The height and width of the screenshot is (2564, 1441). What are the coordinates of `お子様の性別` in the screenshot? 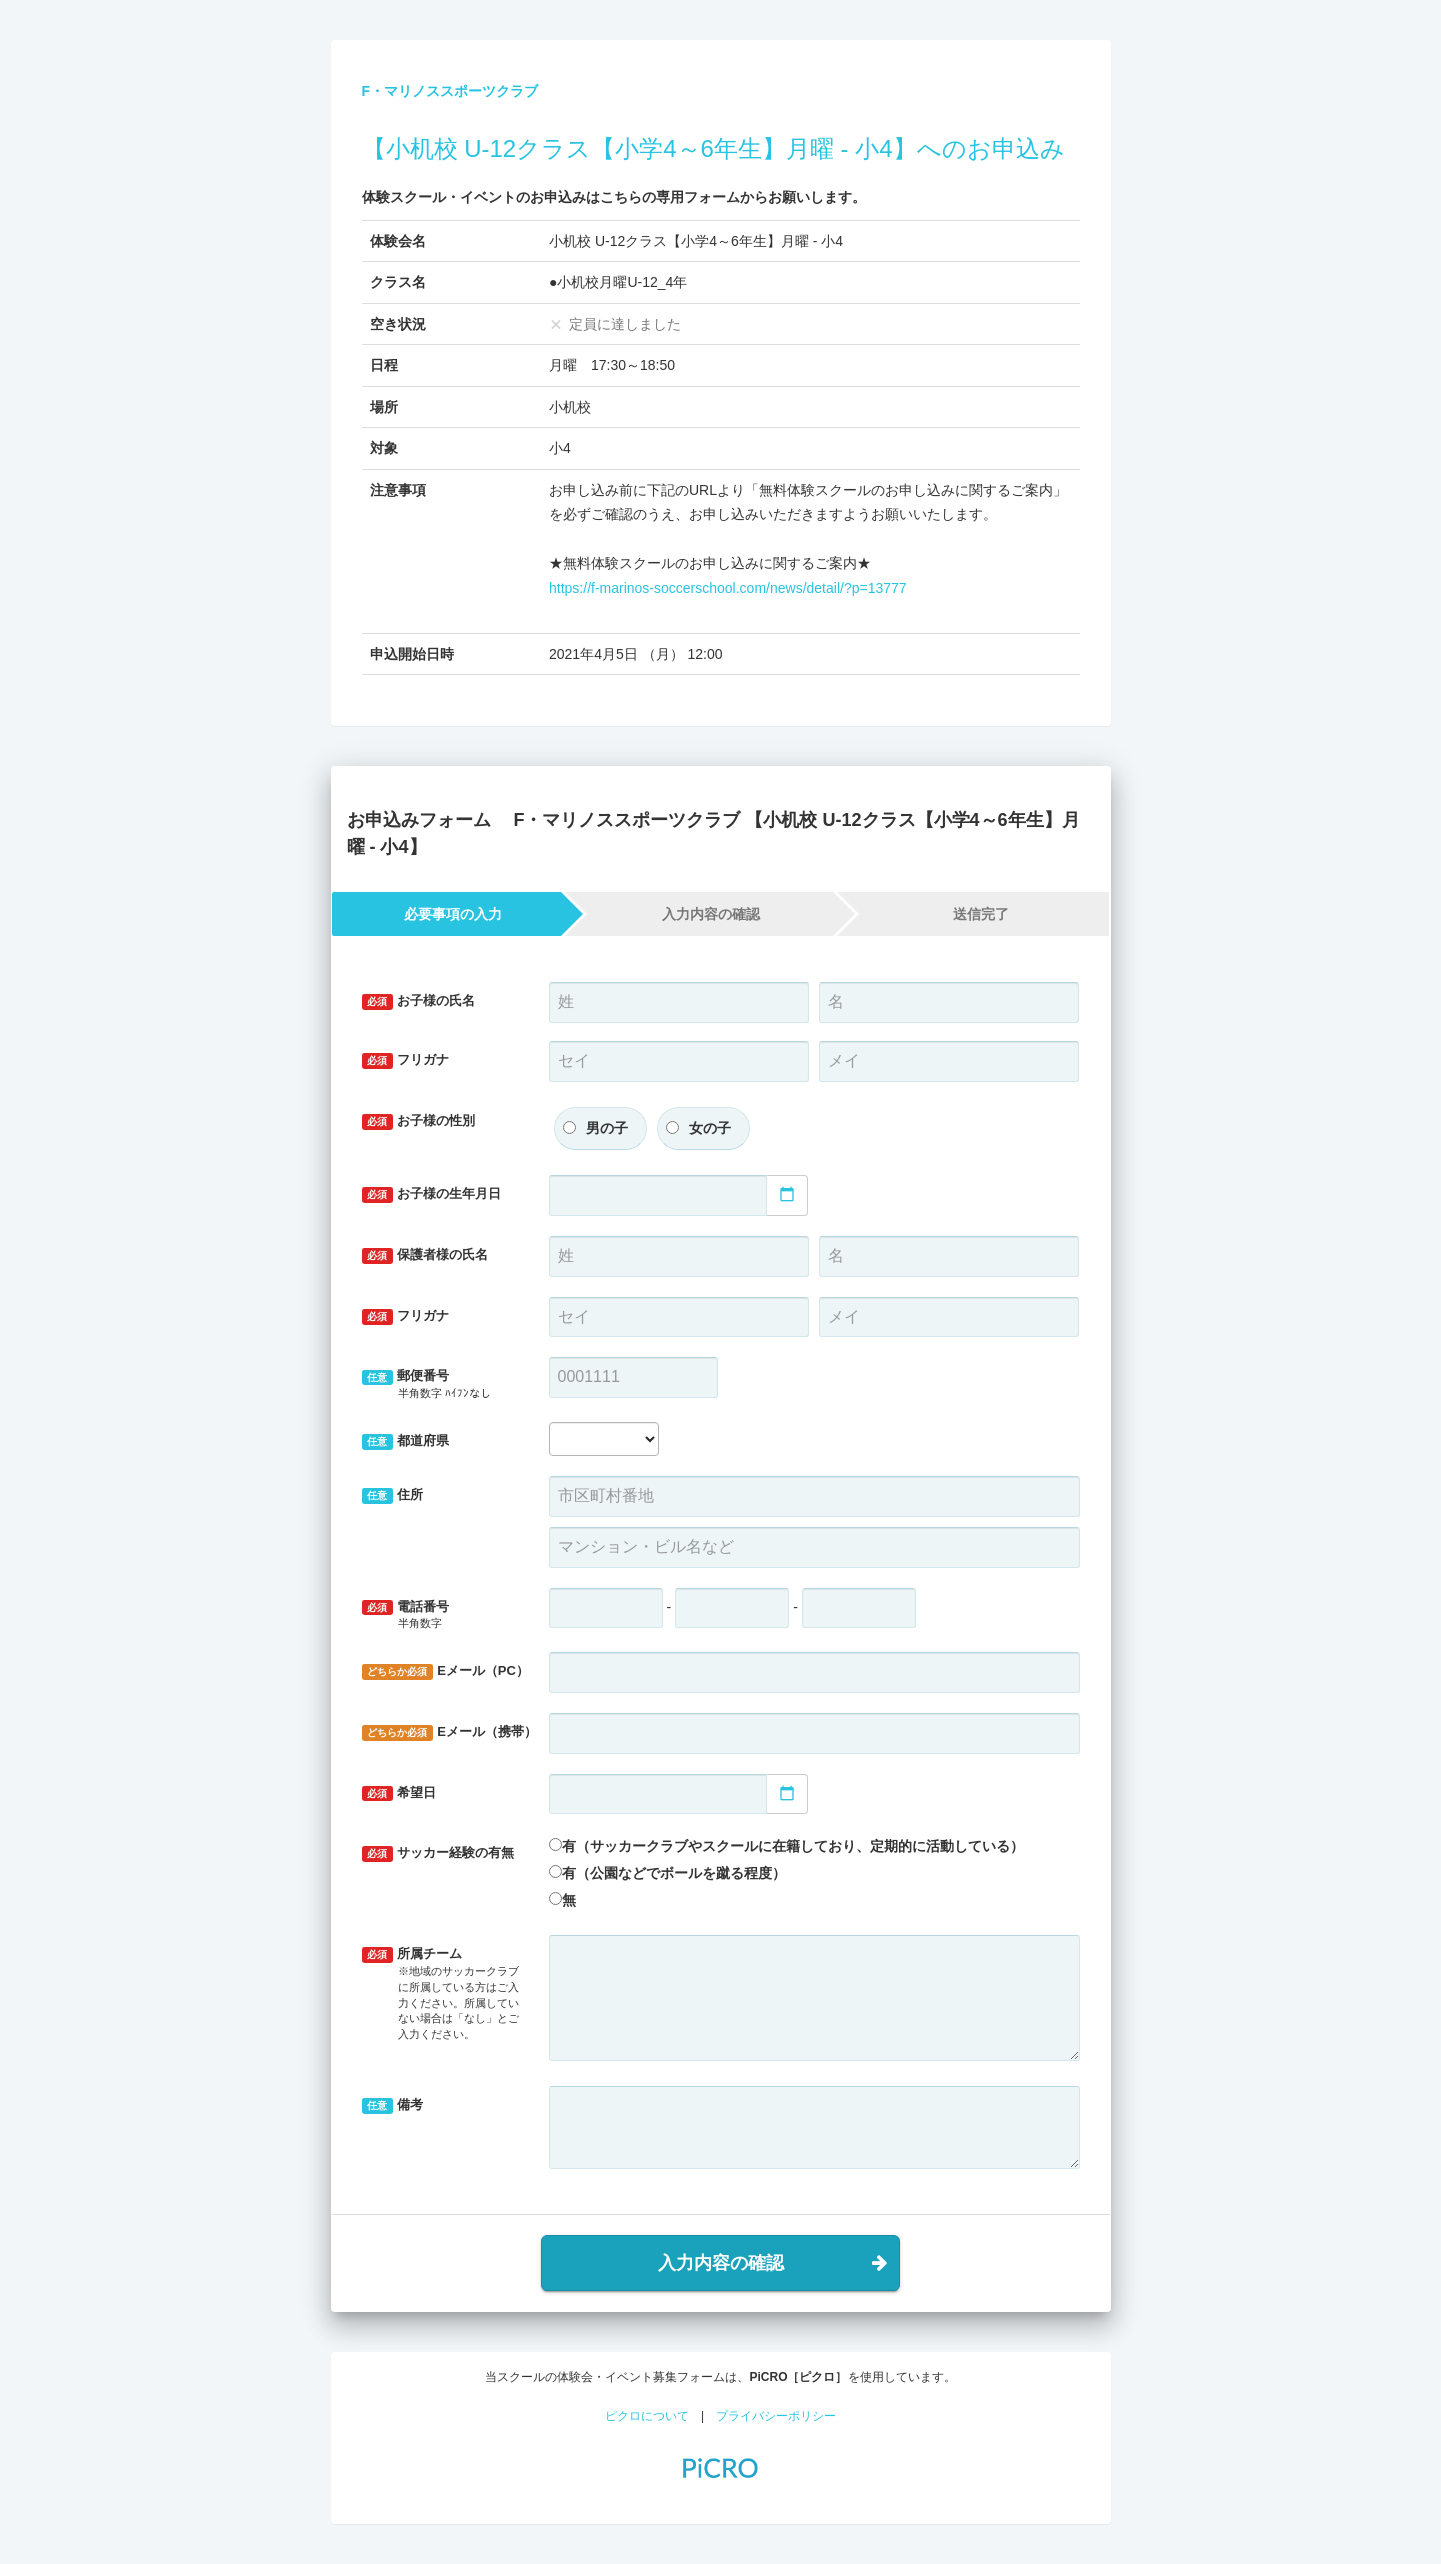 It's located at (419, 1121).